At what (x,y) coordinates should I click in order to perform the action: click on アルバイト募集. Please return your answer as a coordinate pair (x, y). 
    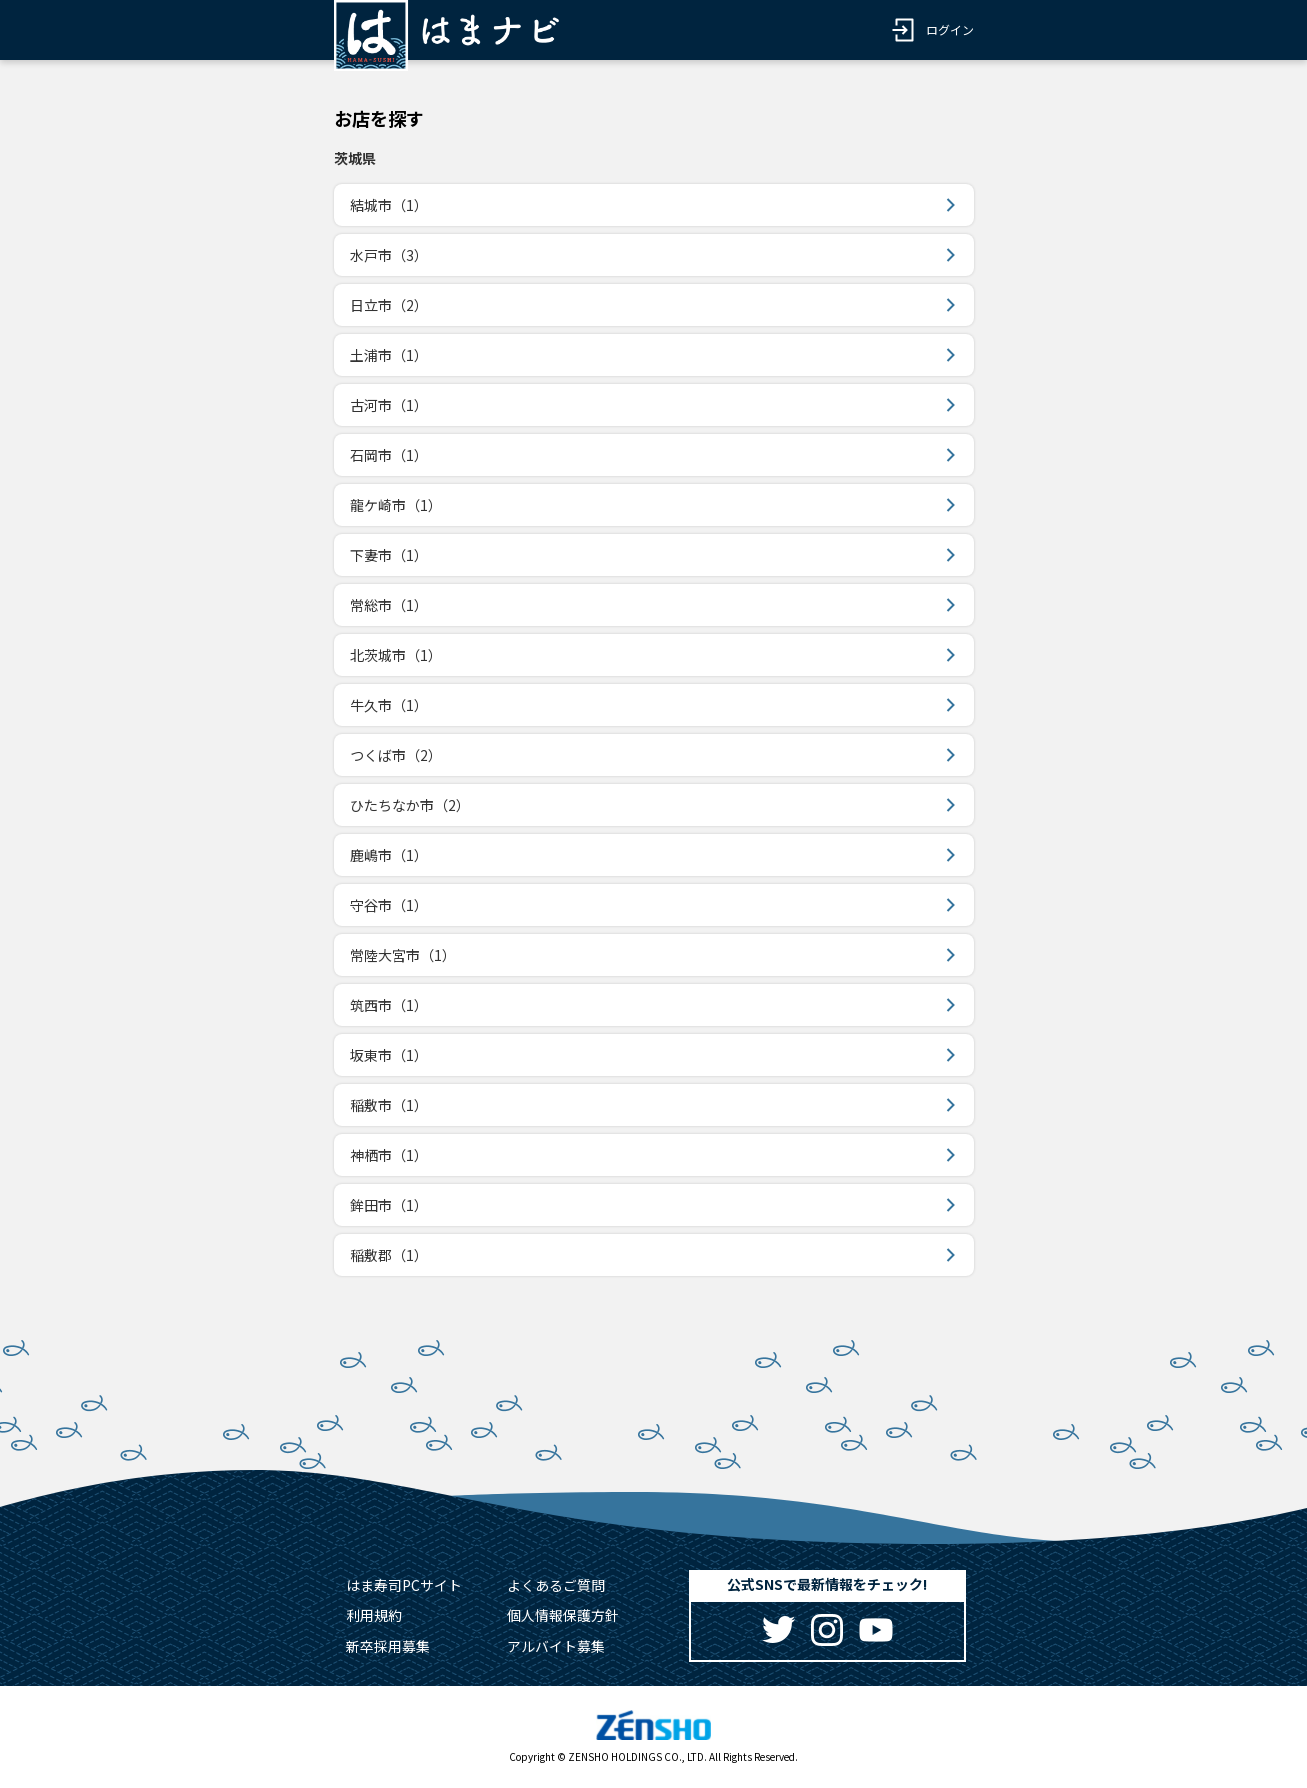
    Looking at the image, I should click on (556, 1646).